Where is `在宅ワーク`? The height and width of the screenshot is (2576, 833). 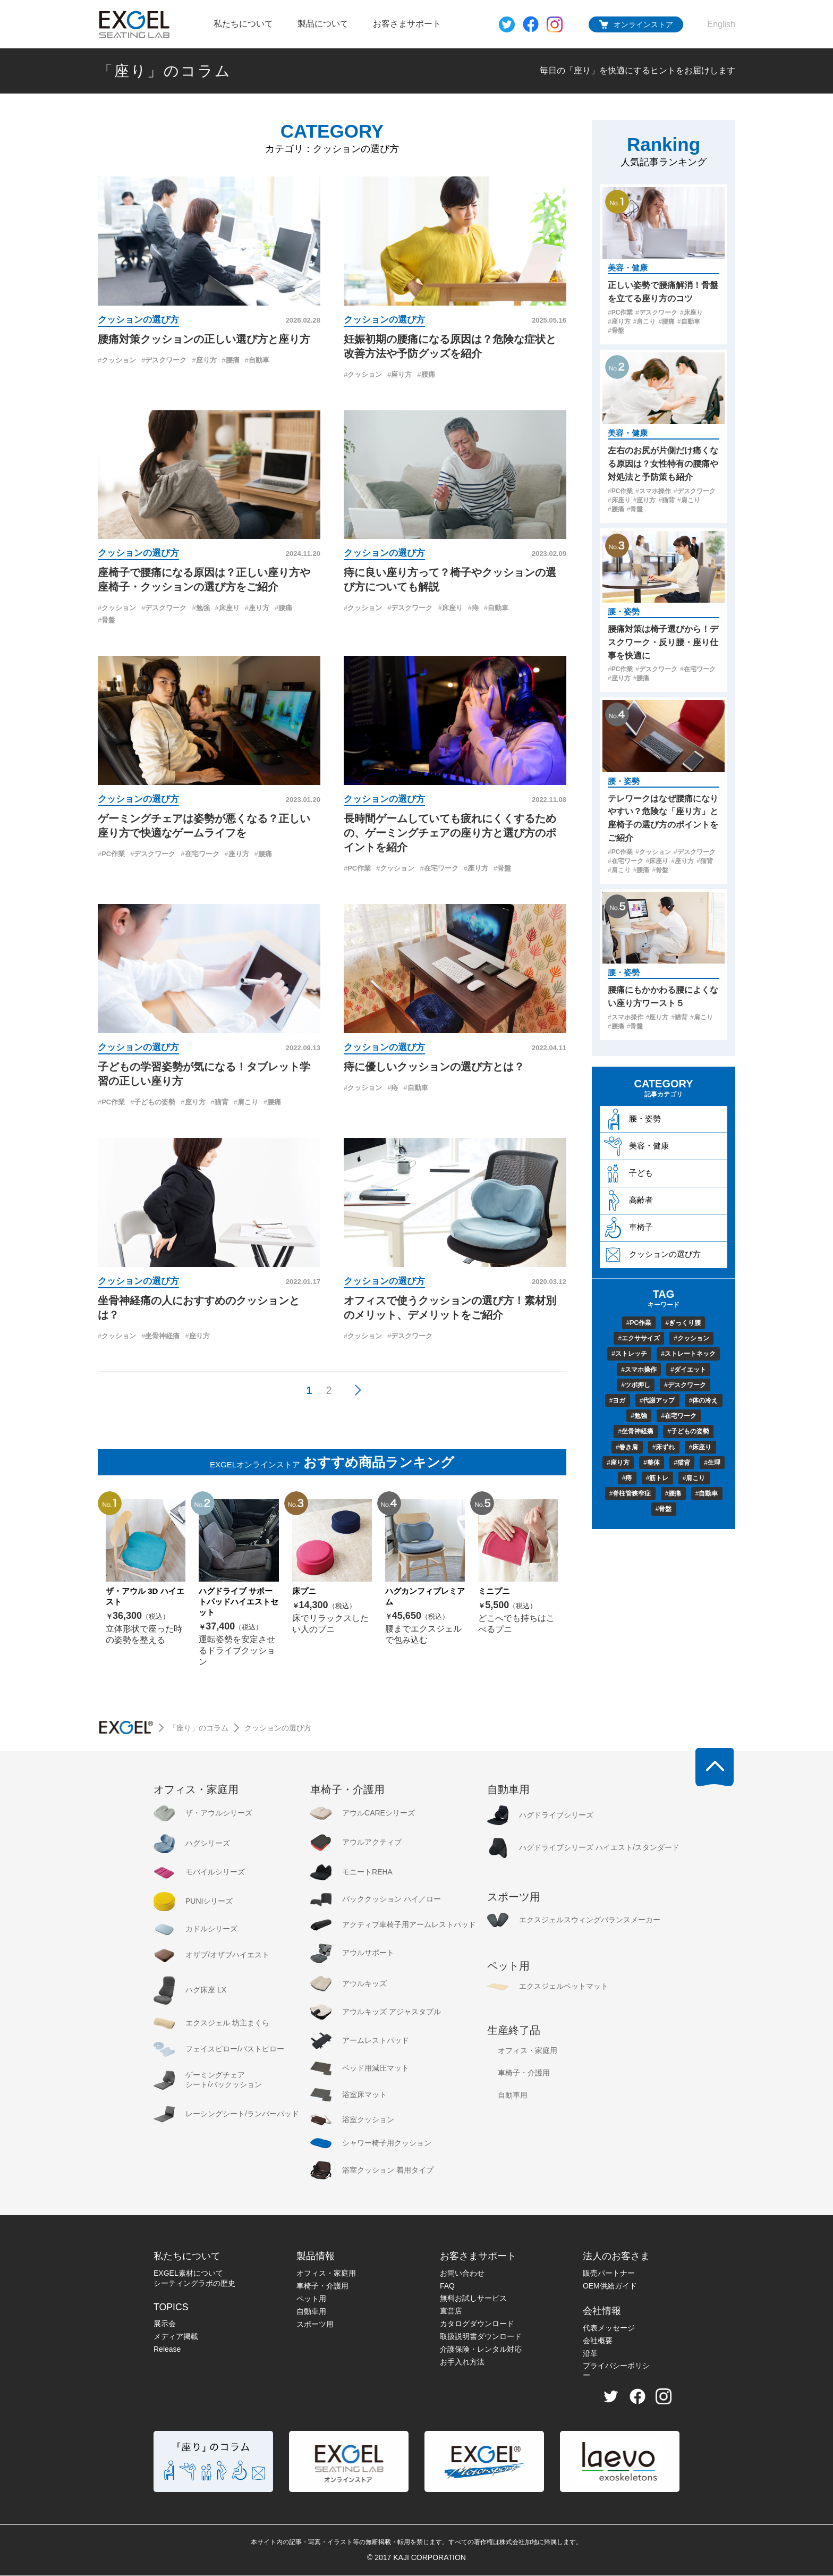
在宅ワーク is located at coordinates (200, 854).